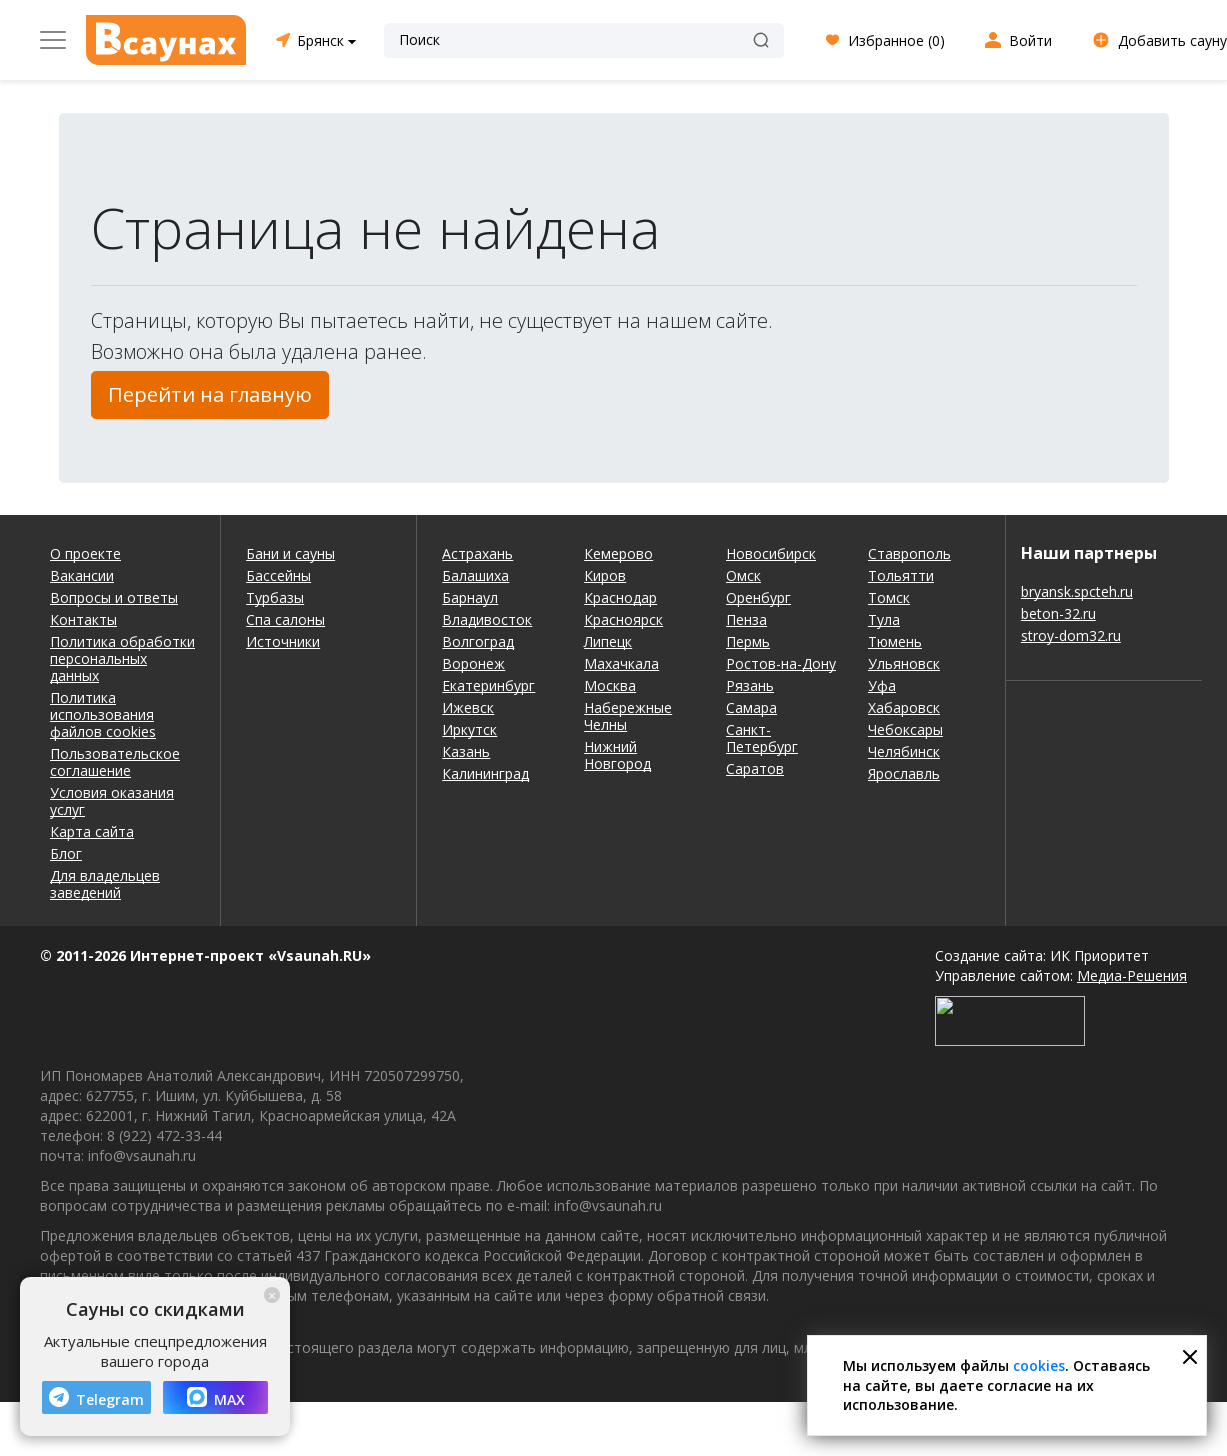 This screenshot has width=1227, height=1456. What do you see at coordinates (470, 597) in the screenshot?
I see `Барнаул` at bounding box center [470, 597].